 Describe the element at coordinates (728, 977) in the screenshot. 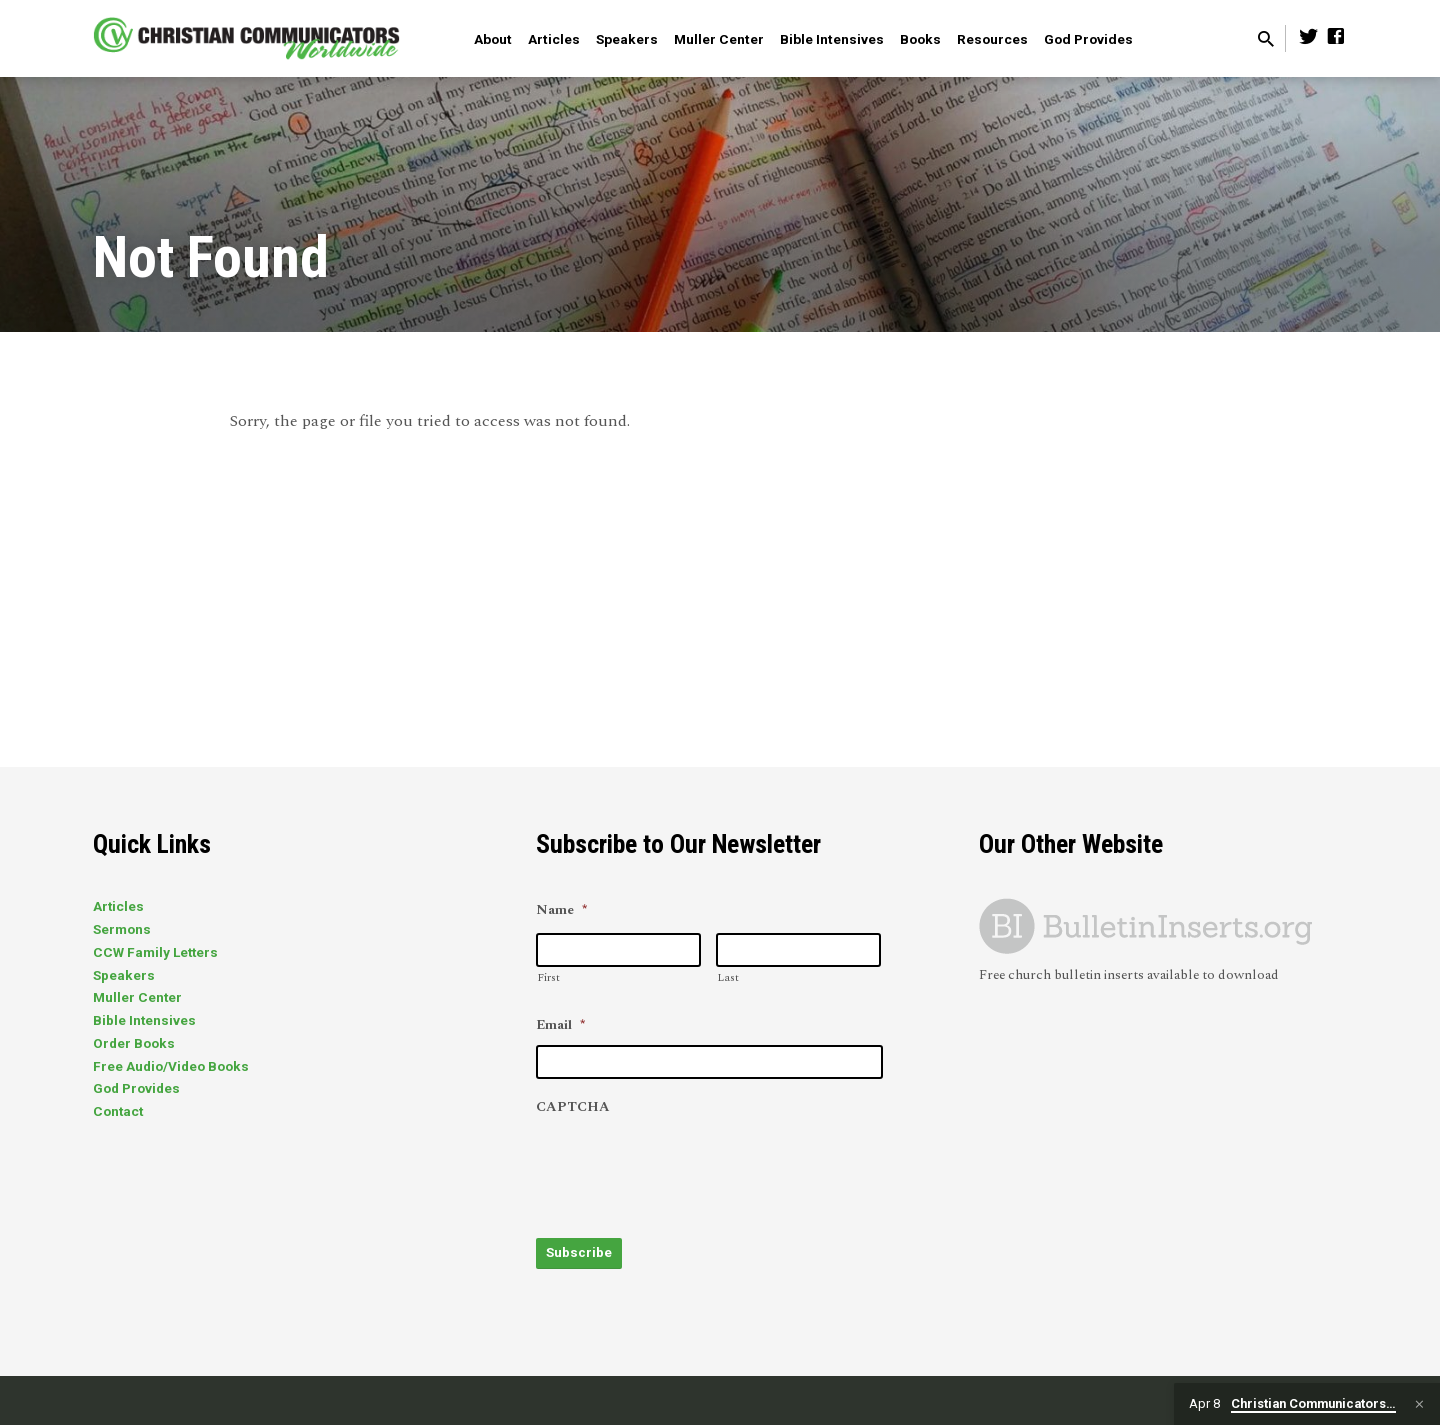

I see `Last` at that location.